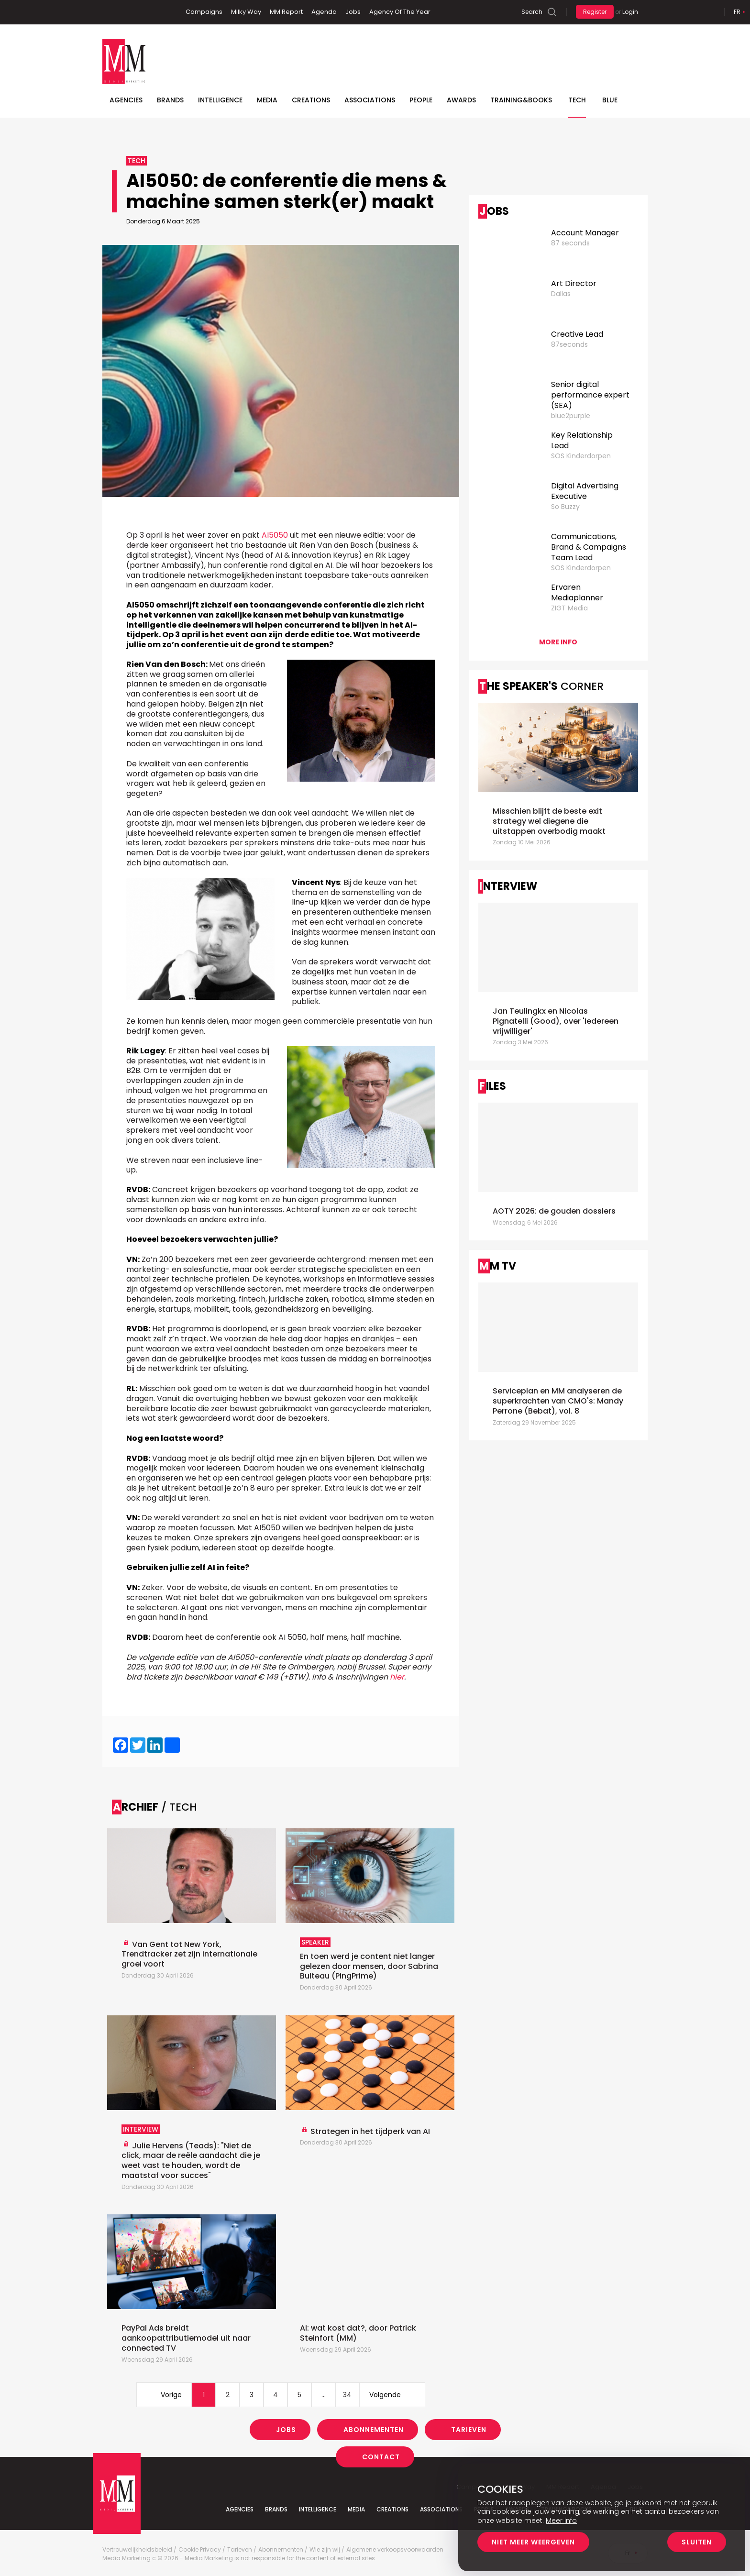 This screenshot has width=750, height=2576. Describe the element at coordinates (126, 100) in the screenshot. I see `Agencies` at that location.